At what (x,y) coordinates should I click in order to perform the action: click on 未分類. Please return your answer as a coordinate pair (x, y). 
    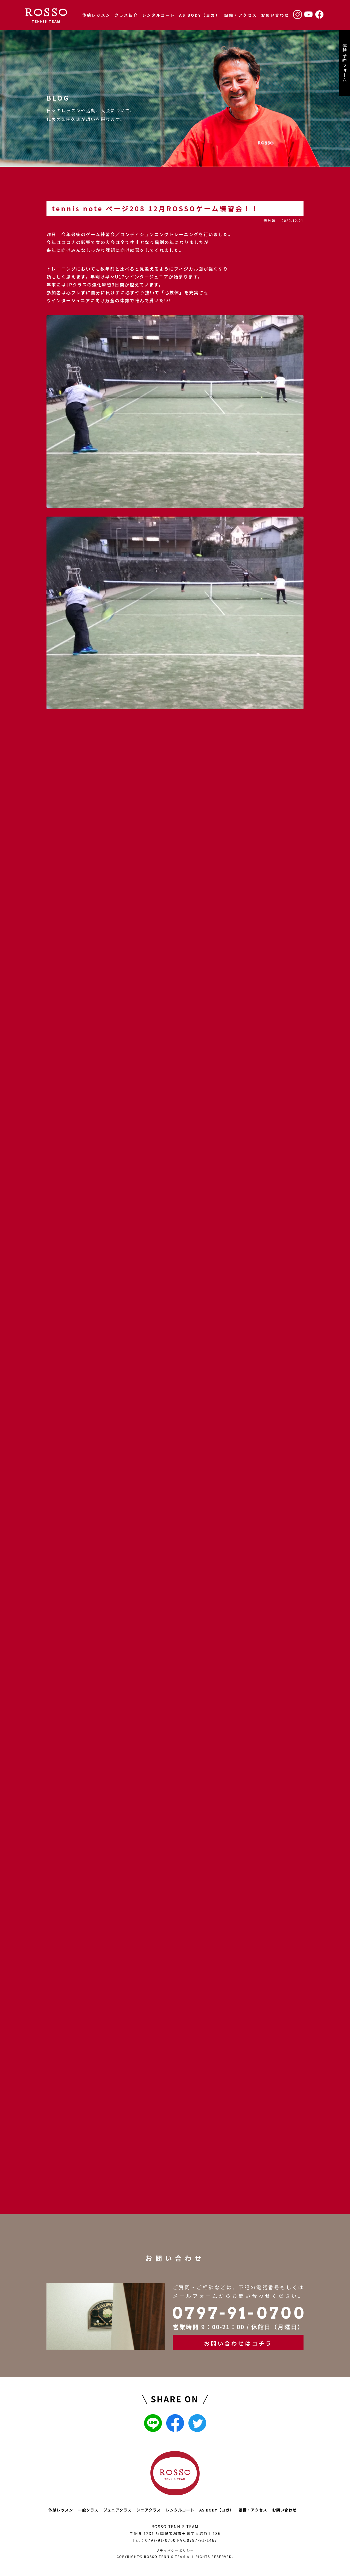
    Looking at the image, I should click on (269, 220).